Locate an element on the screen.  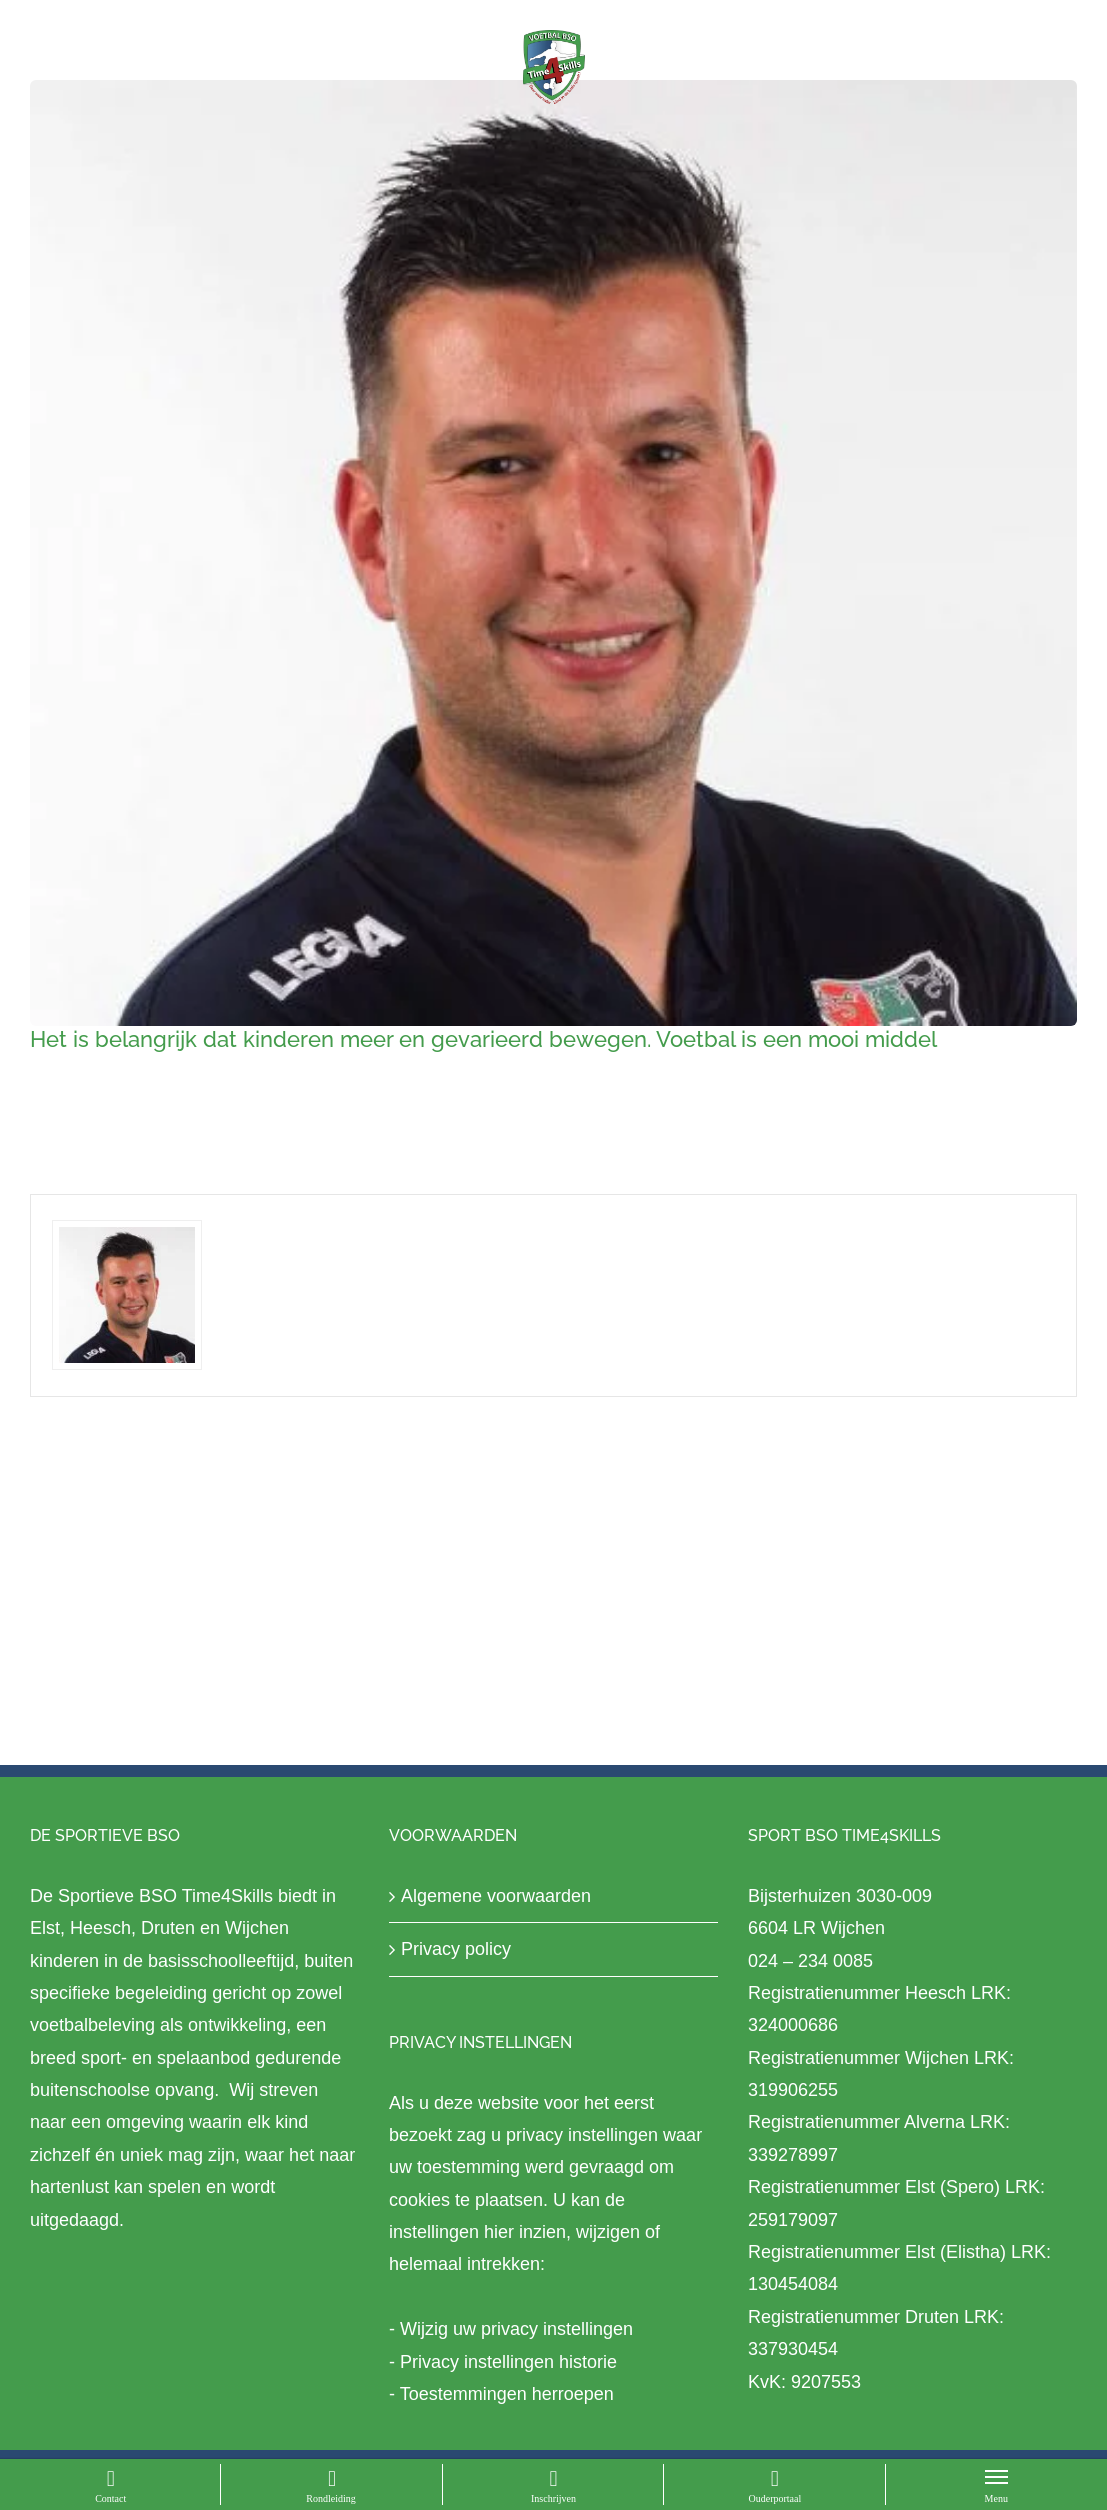
Toestemmingen herroepen [button] is located at coordinates (507, 2394).